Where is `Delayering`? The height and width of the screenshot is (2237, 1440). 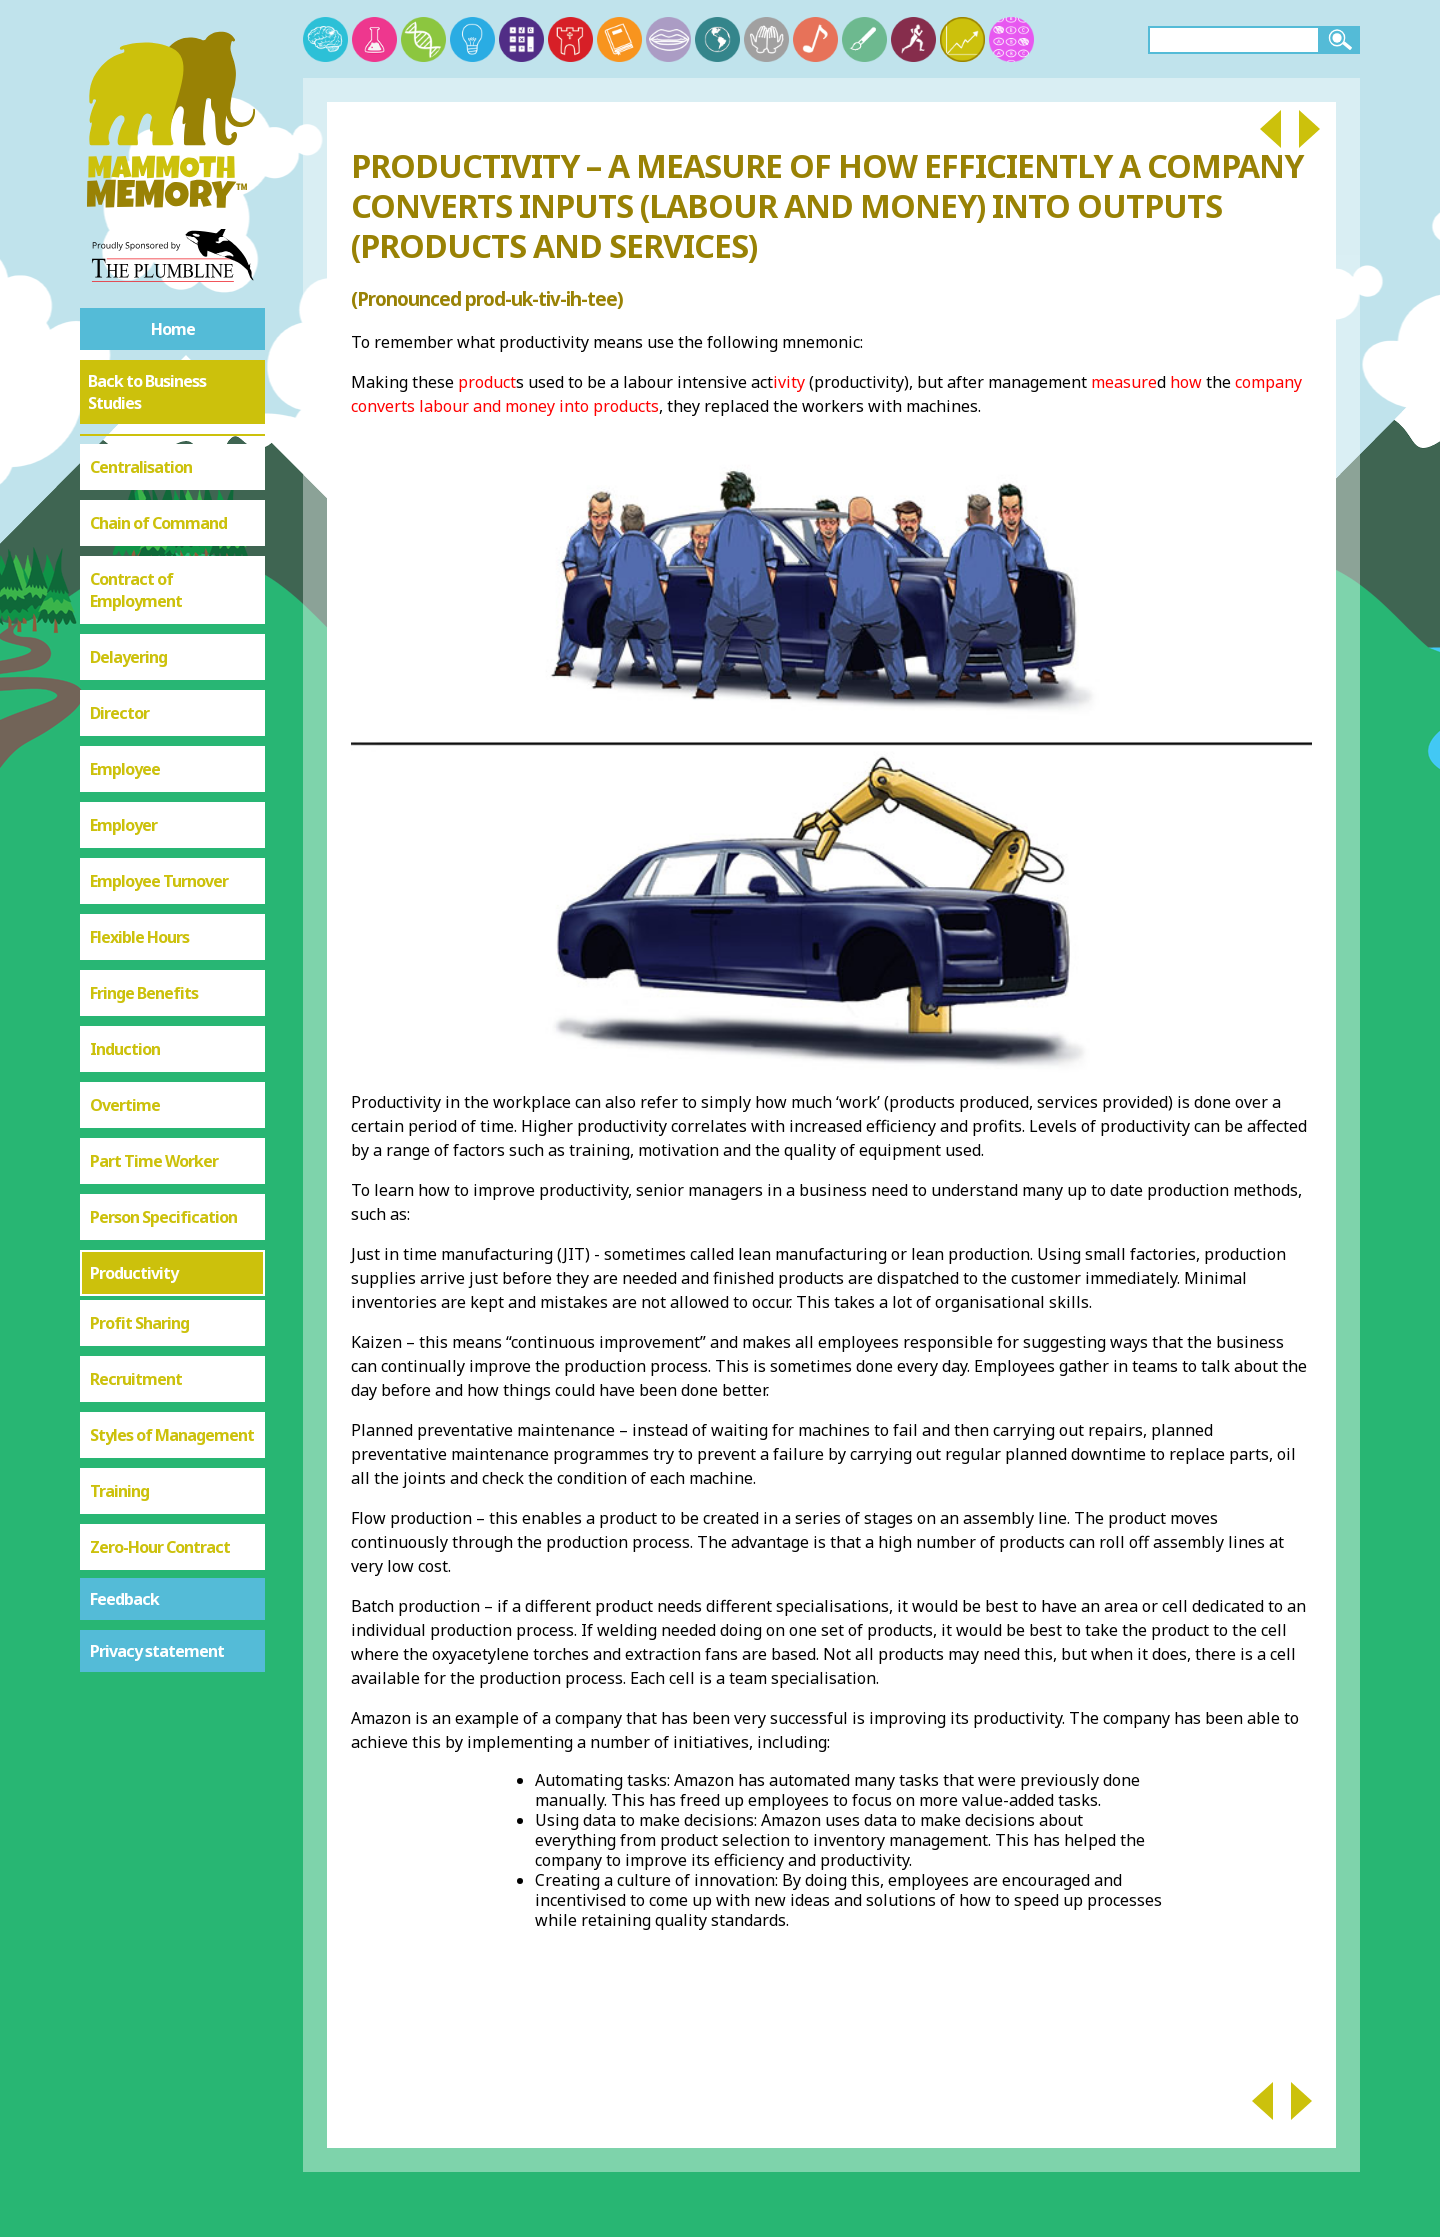 Delayering is located at coordinates (128, 657).